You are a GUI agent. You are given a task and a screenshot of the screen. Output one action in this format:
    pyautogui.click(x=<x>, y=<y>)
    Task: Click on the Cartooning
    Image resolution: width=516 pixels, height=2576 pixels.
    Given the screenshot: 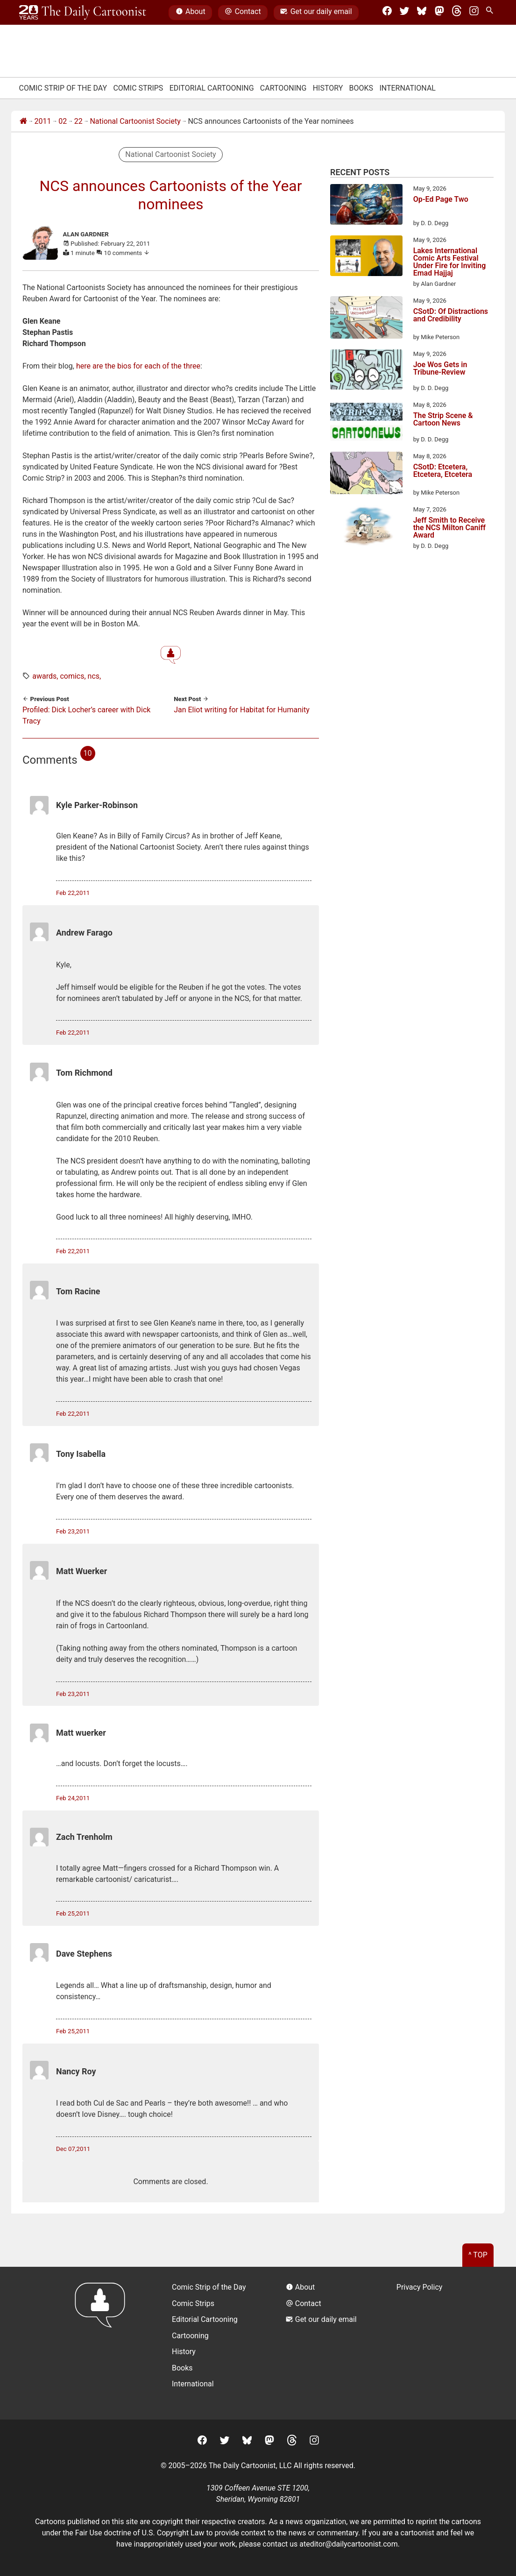 What is the action you would take?
    pyautogui.click(x=283, y=88)
    